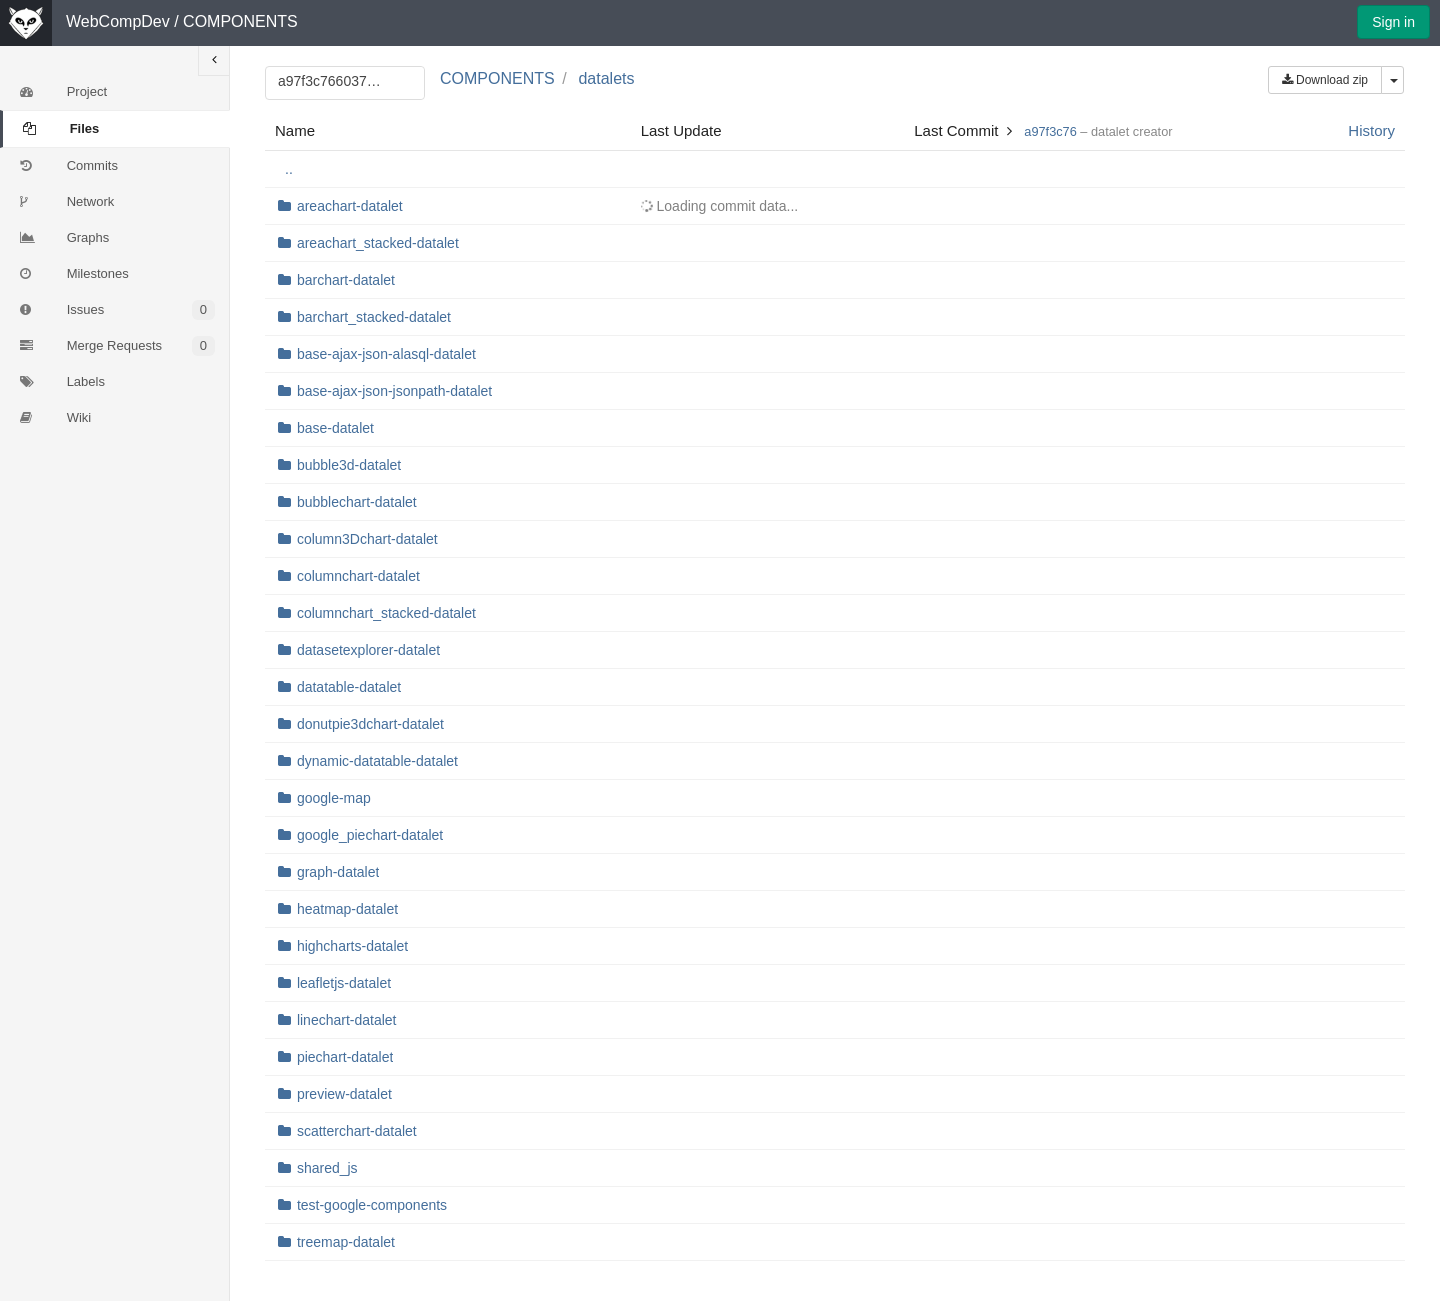  Describe the element at coordinates (346, 280) in the screenshot. I see `barchart-datalet` at that location.